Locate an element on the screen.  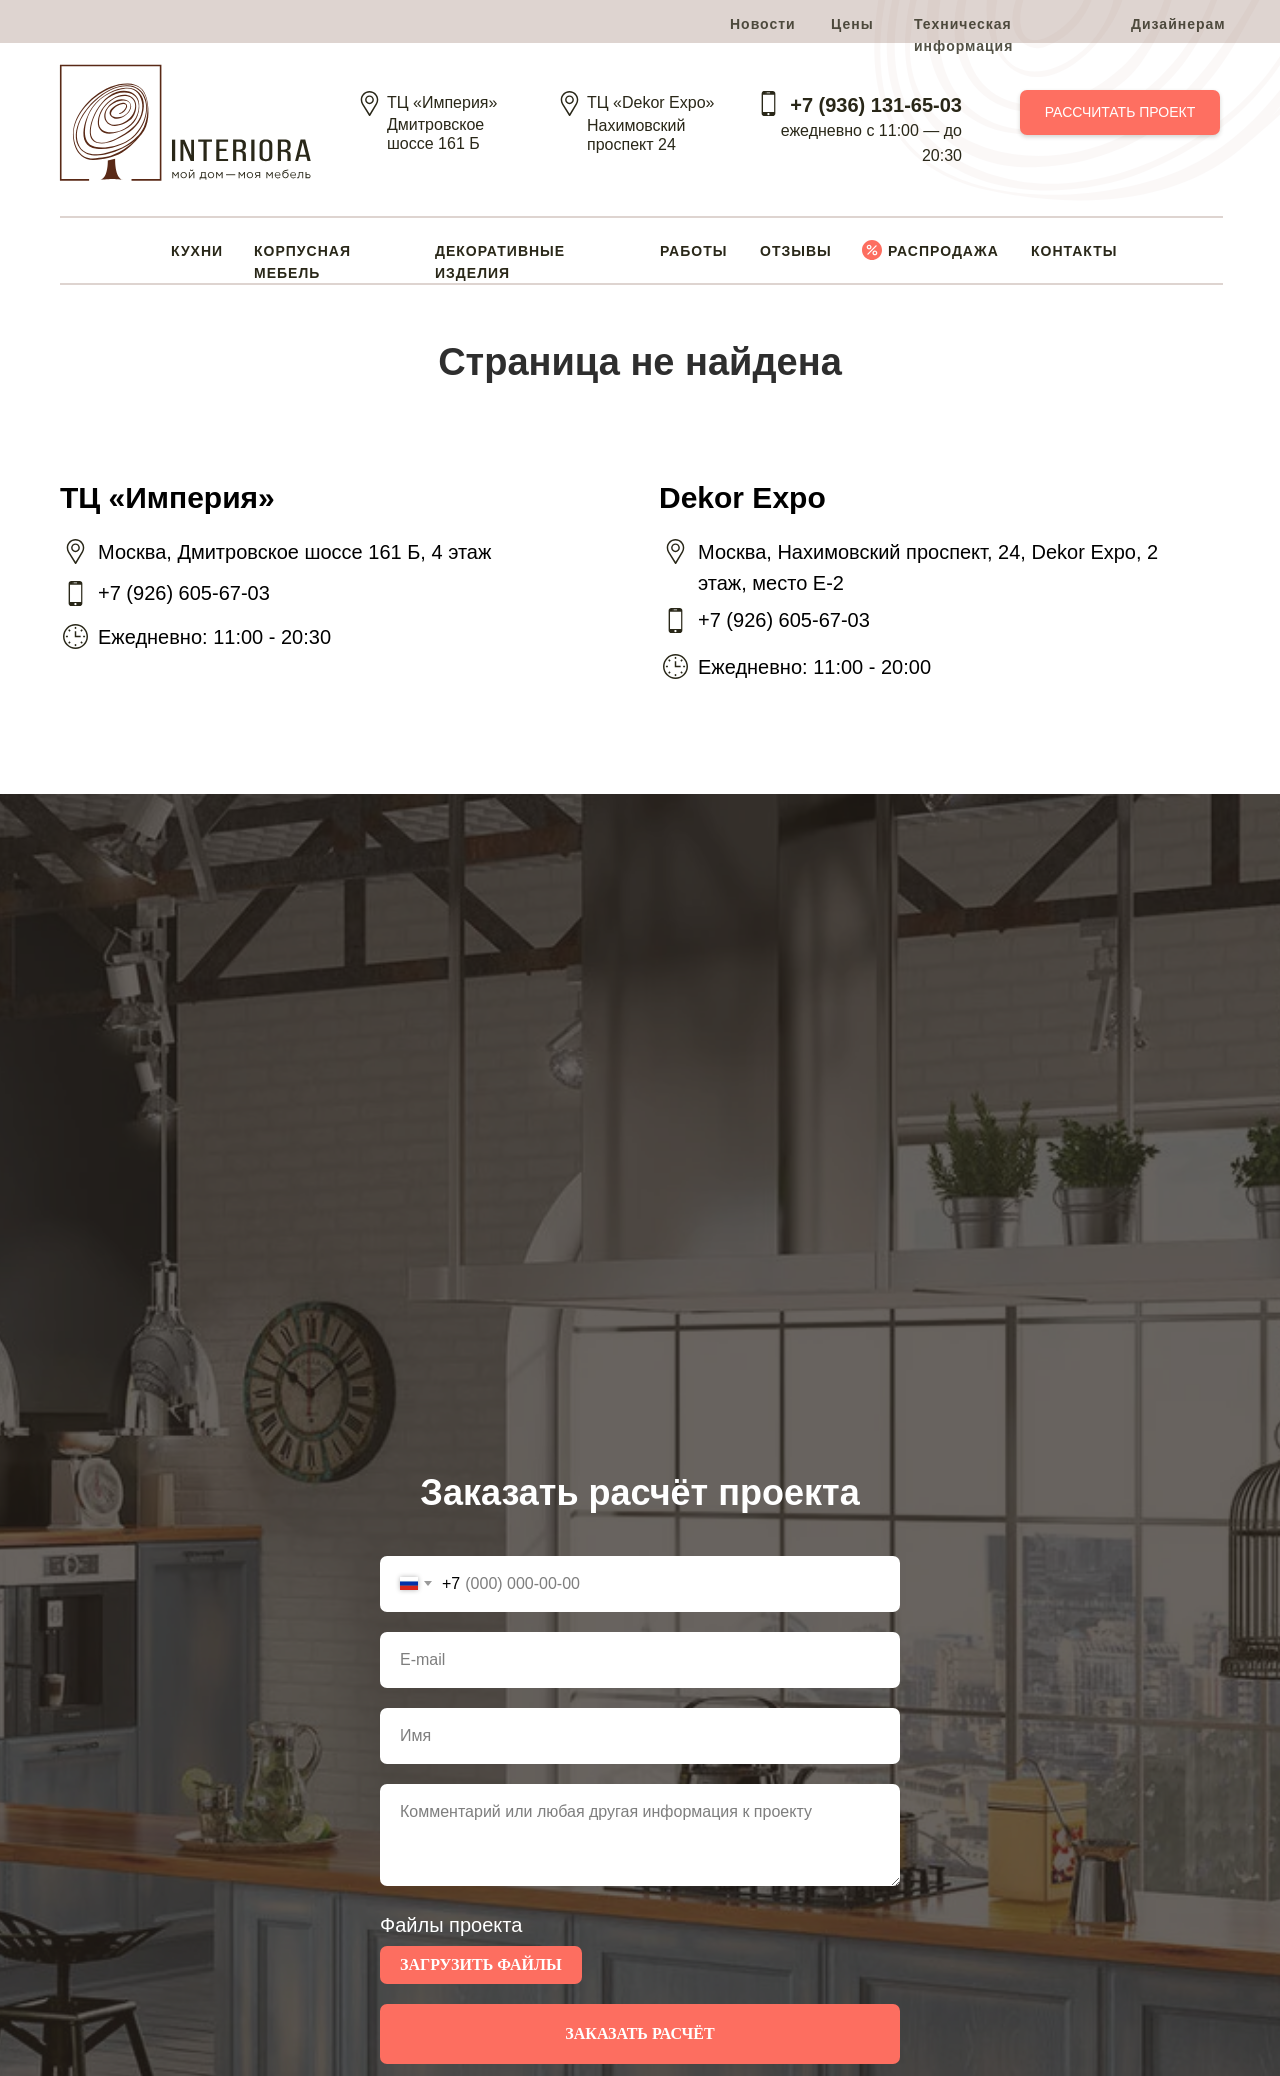
КУХНИ is located at coordinates (197, 251).